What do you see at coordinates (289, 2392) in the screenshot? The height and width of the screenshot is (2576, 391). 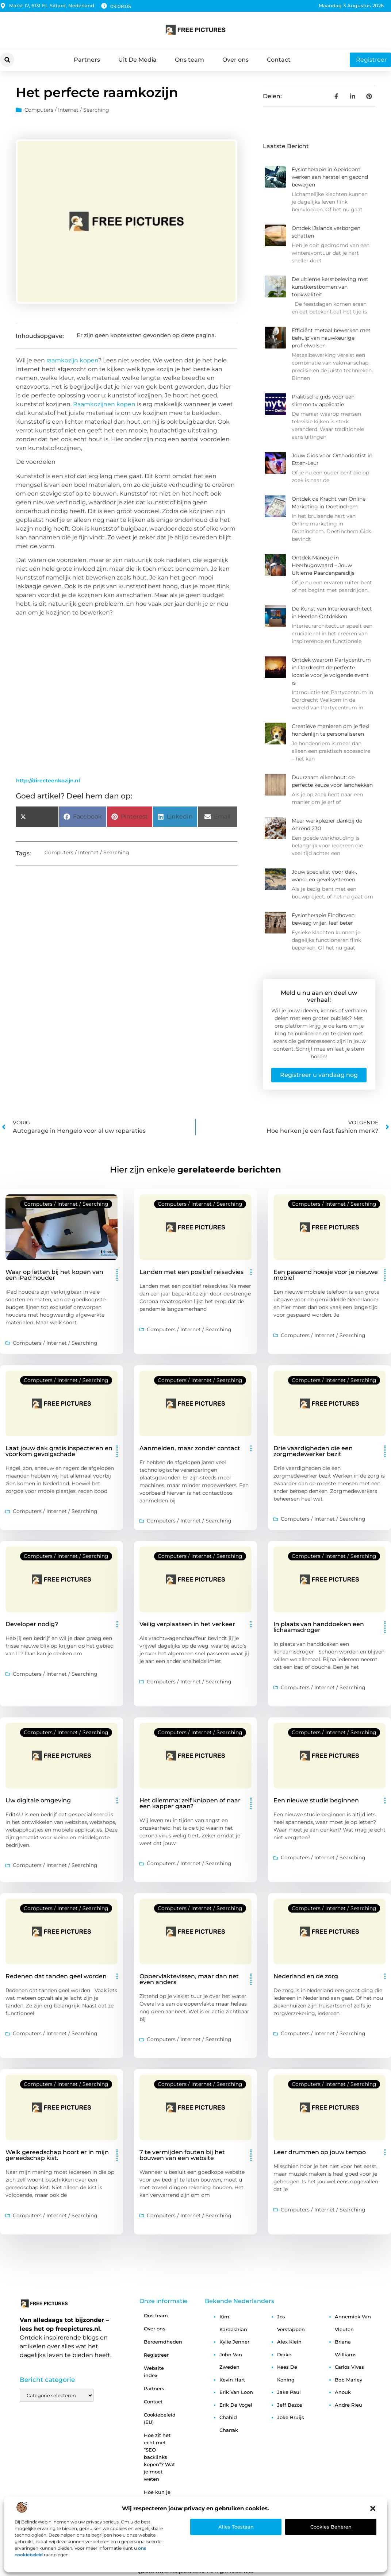 I see `jake paul` at bounding box center [289, 2392].